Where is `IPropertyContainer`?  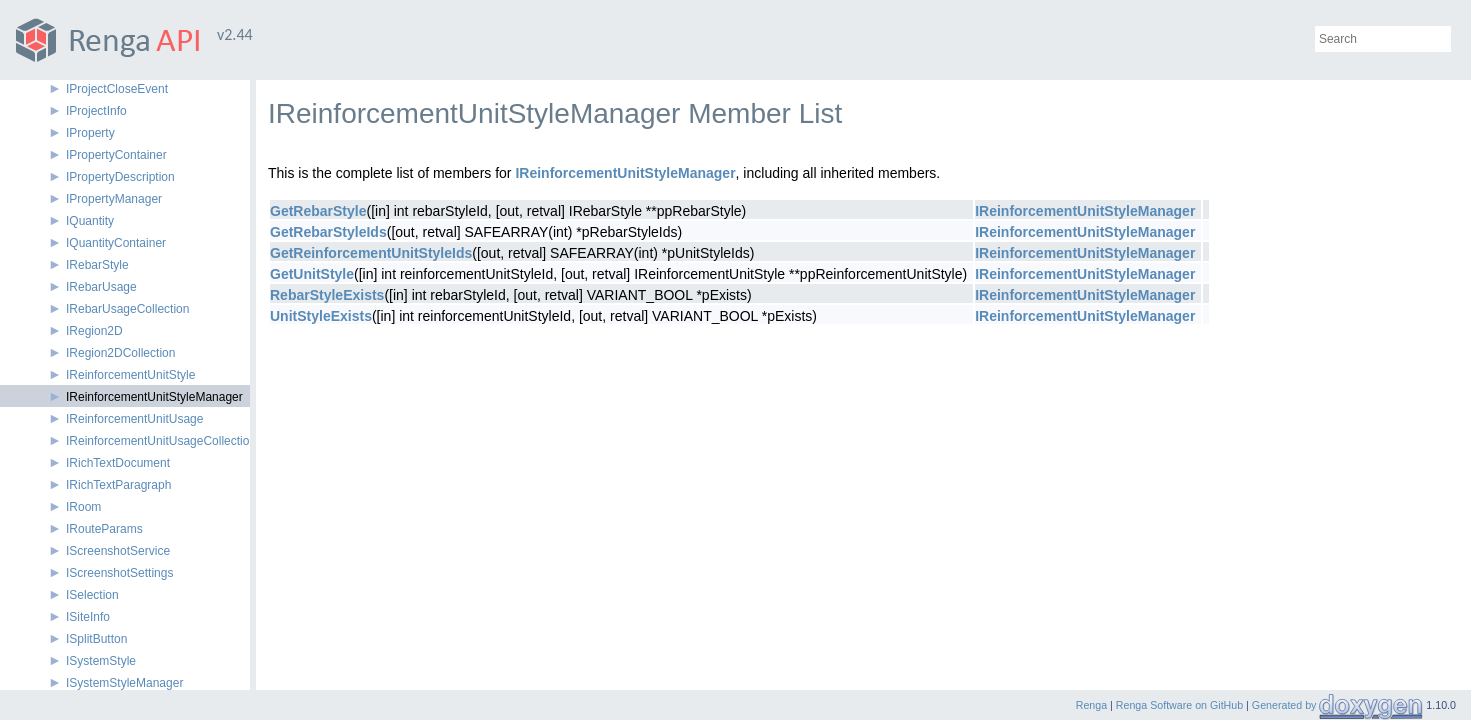
IPropertyContainer is located at coordinates (116, 155).